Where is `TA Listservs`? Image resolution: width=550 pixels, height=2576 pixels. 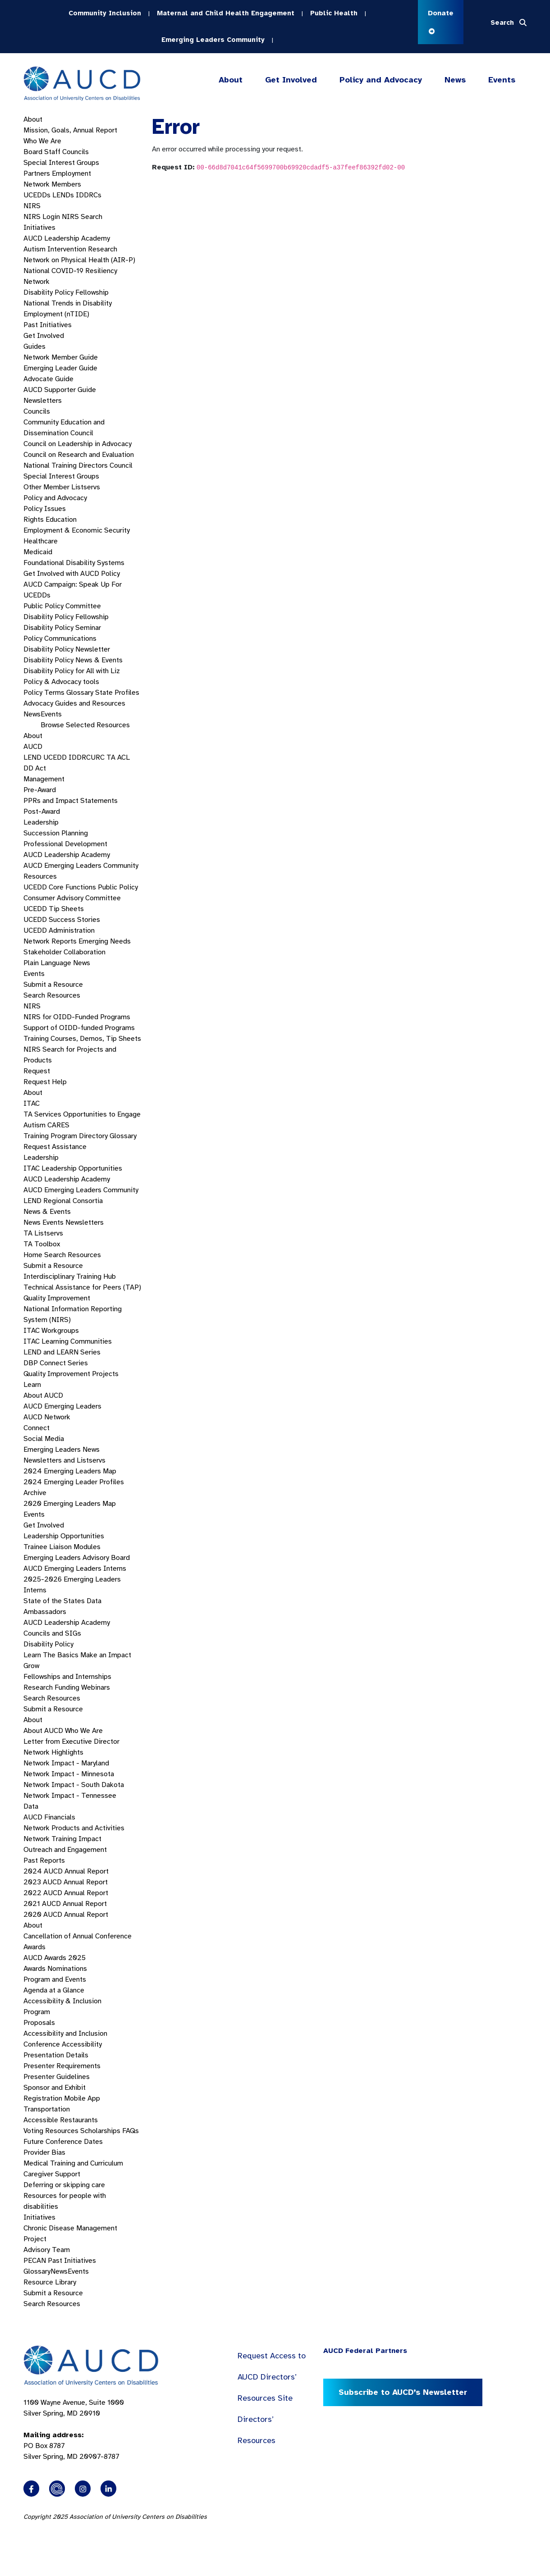
TA Listservs is located at coordinates (43, 1233).